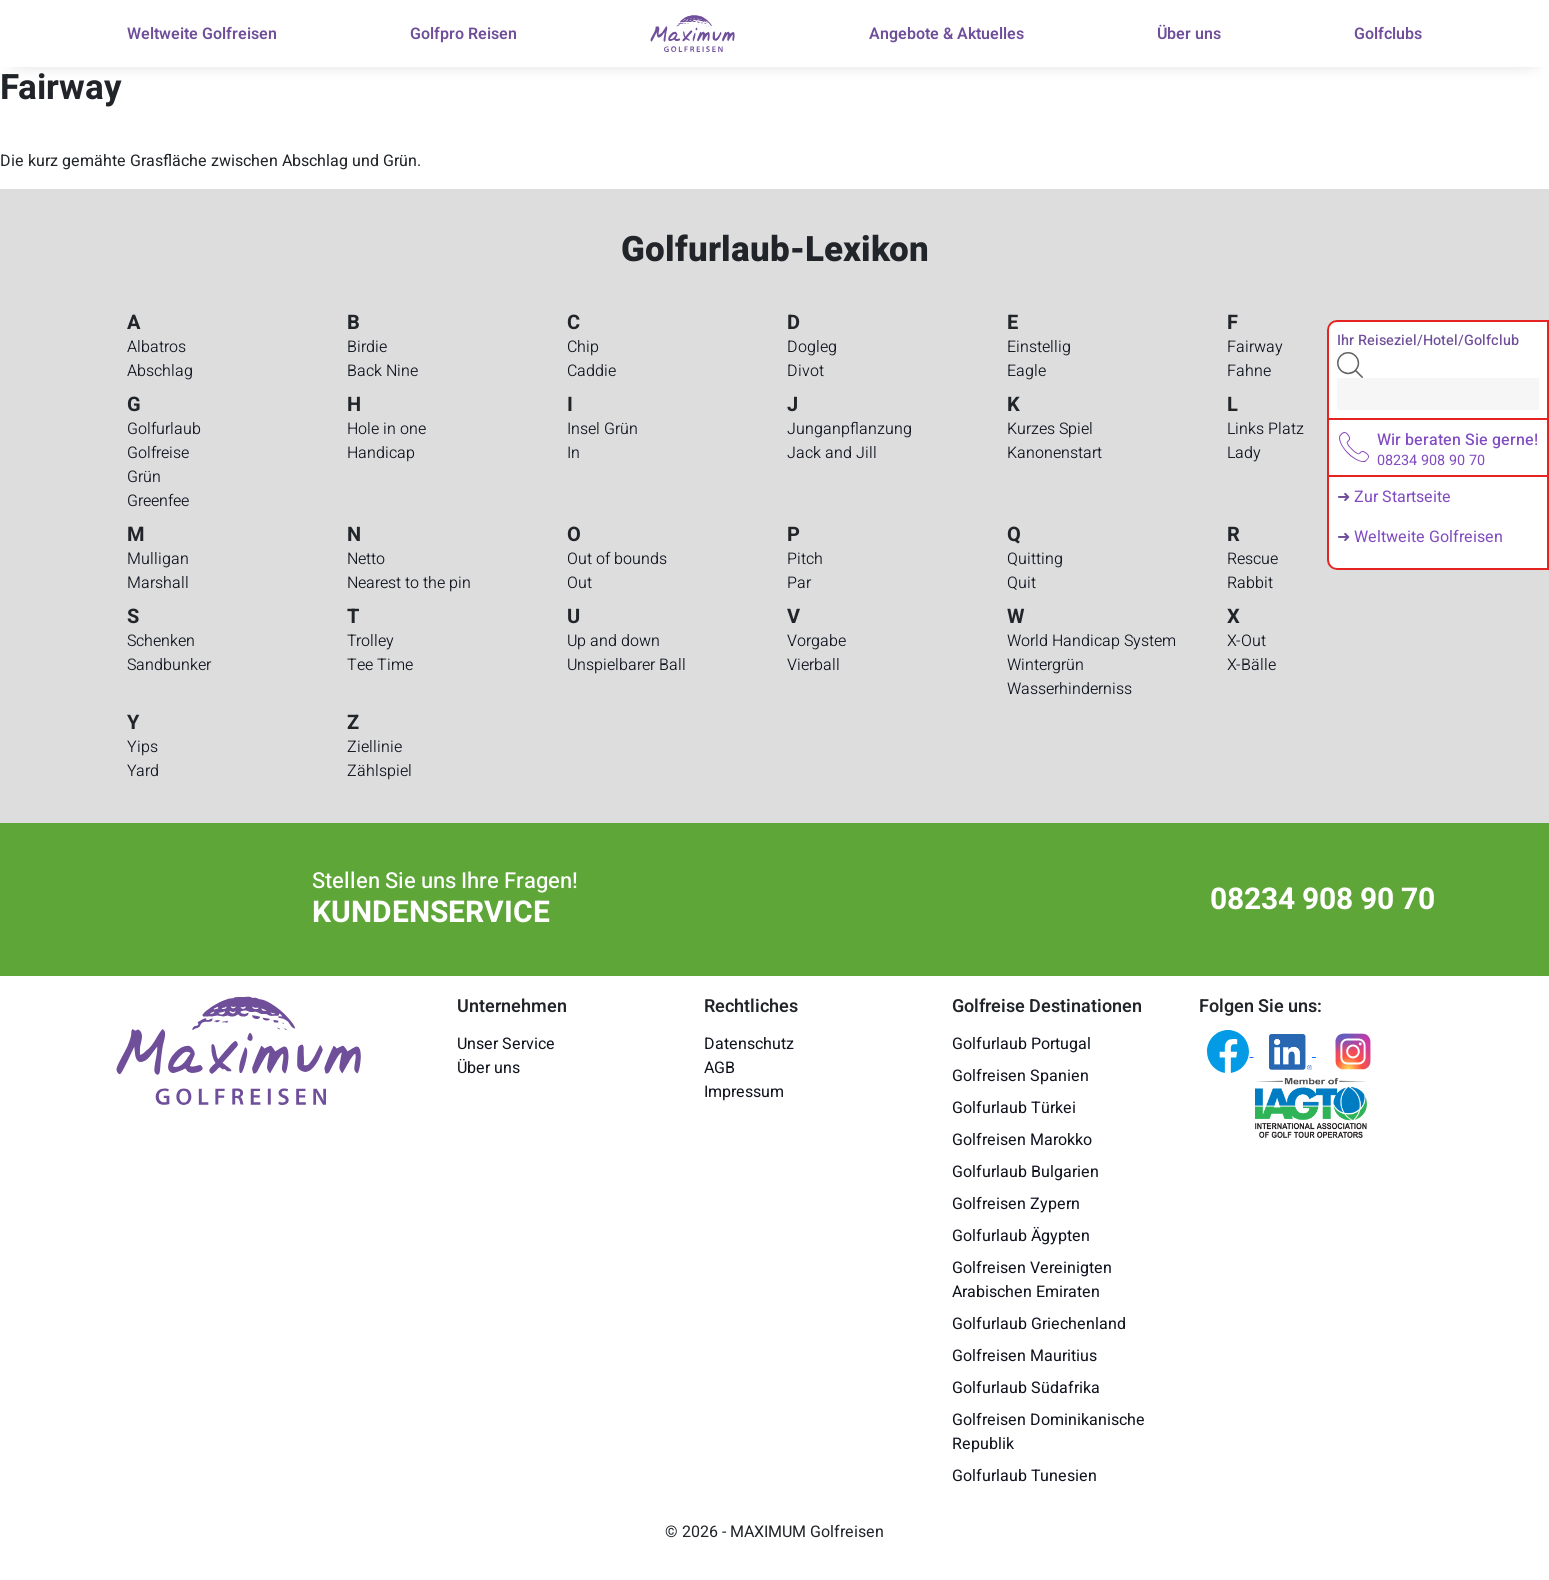 The width and height of the screenshot is (1549, 1580). I want to click on Golfurlaub [Golfurlaub-Lexikon - Golfurlaub], so click(164, 429).